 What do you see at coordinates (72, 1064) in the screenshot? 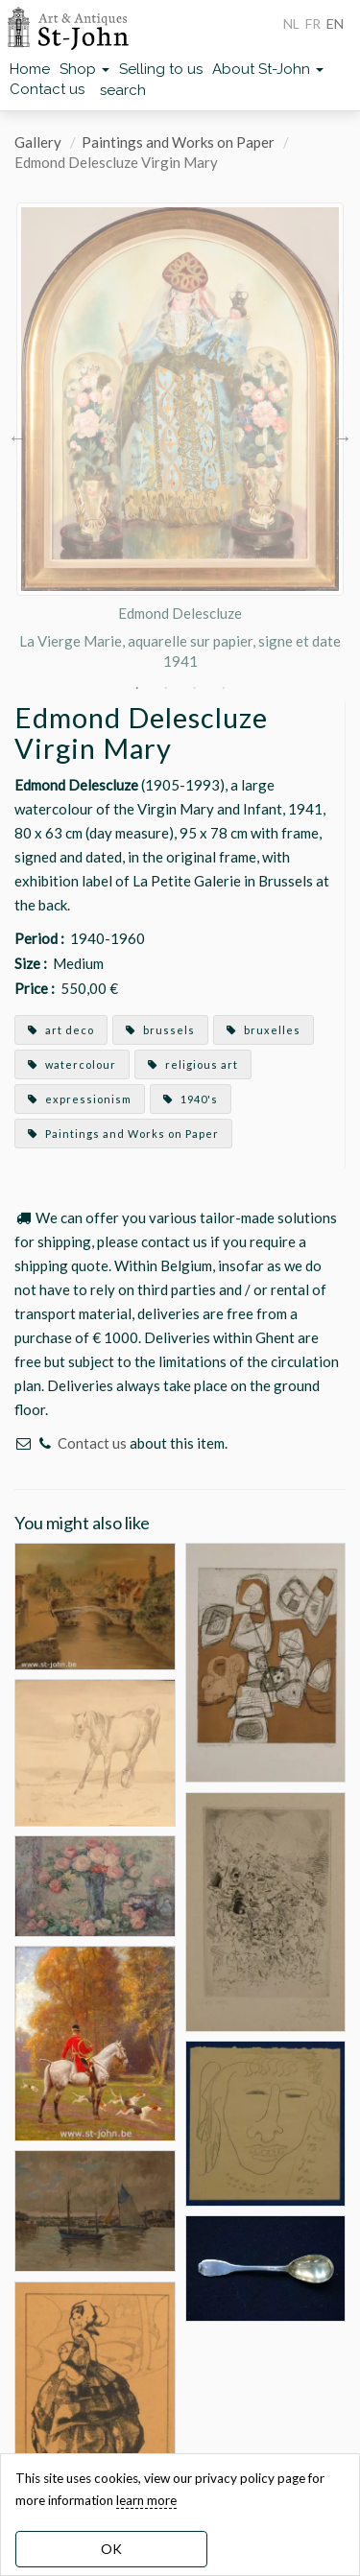
I see `watercolour` at bounding box center [72, 1064].